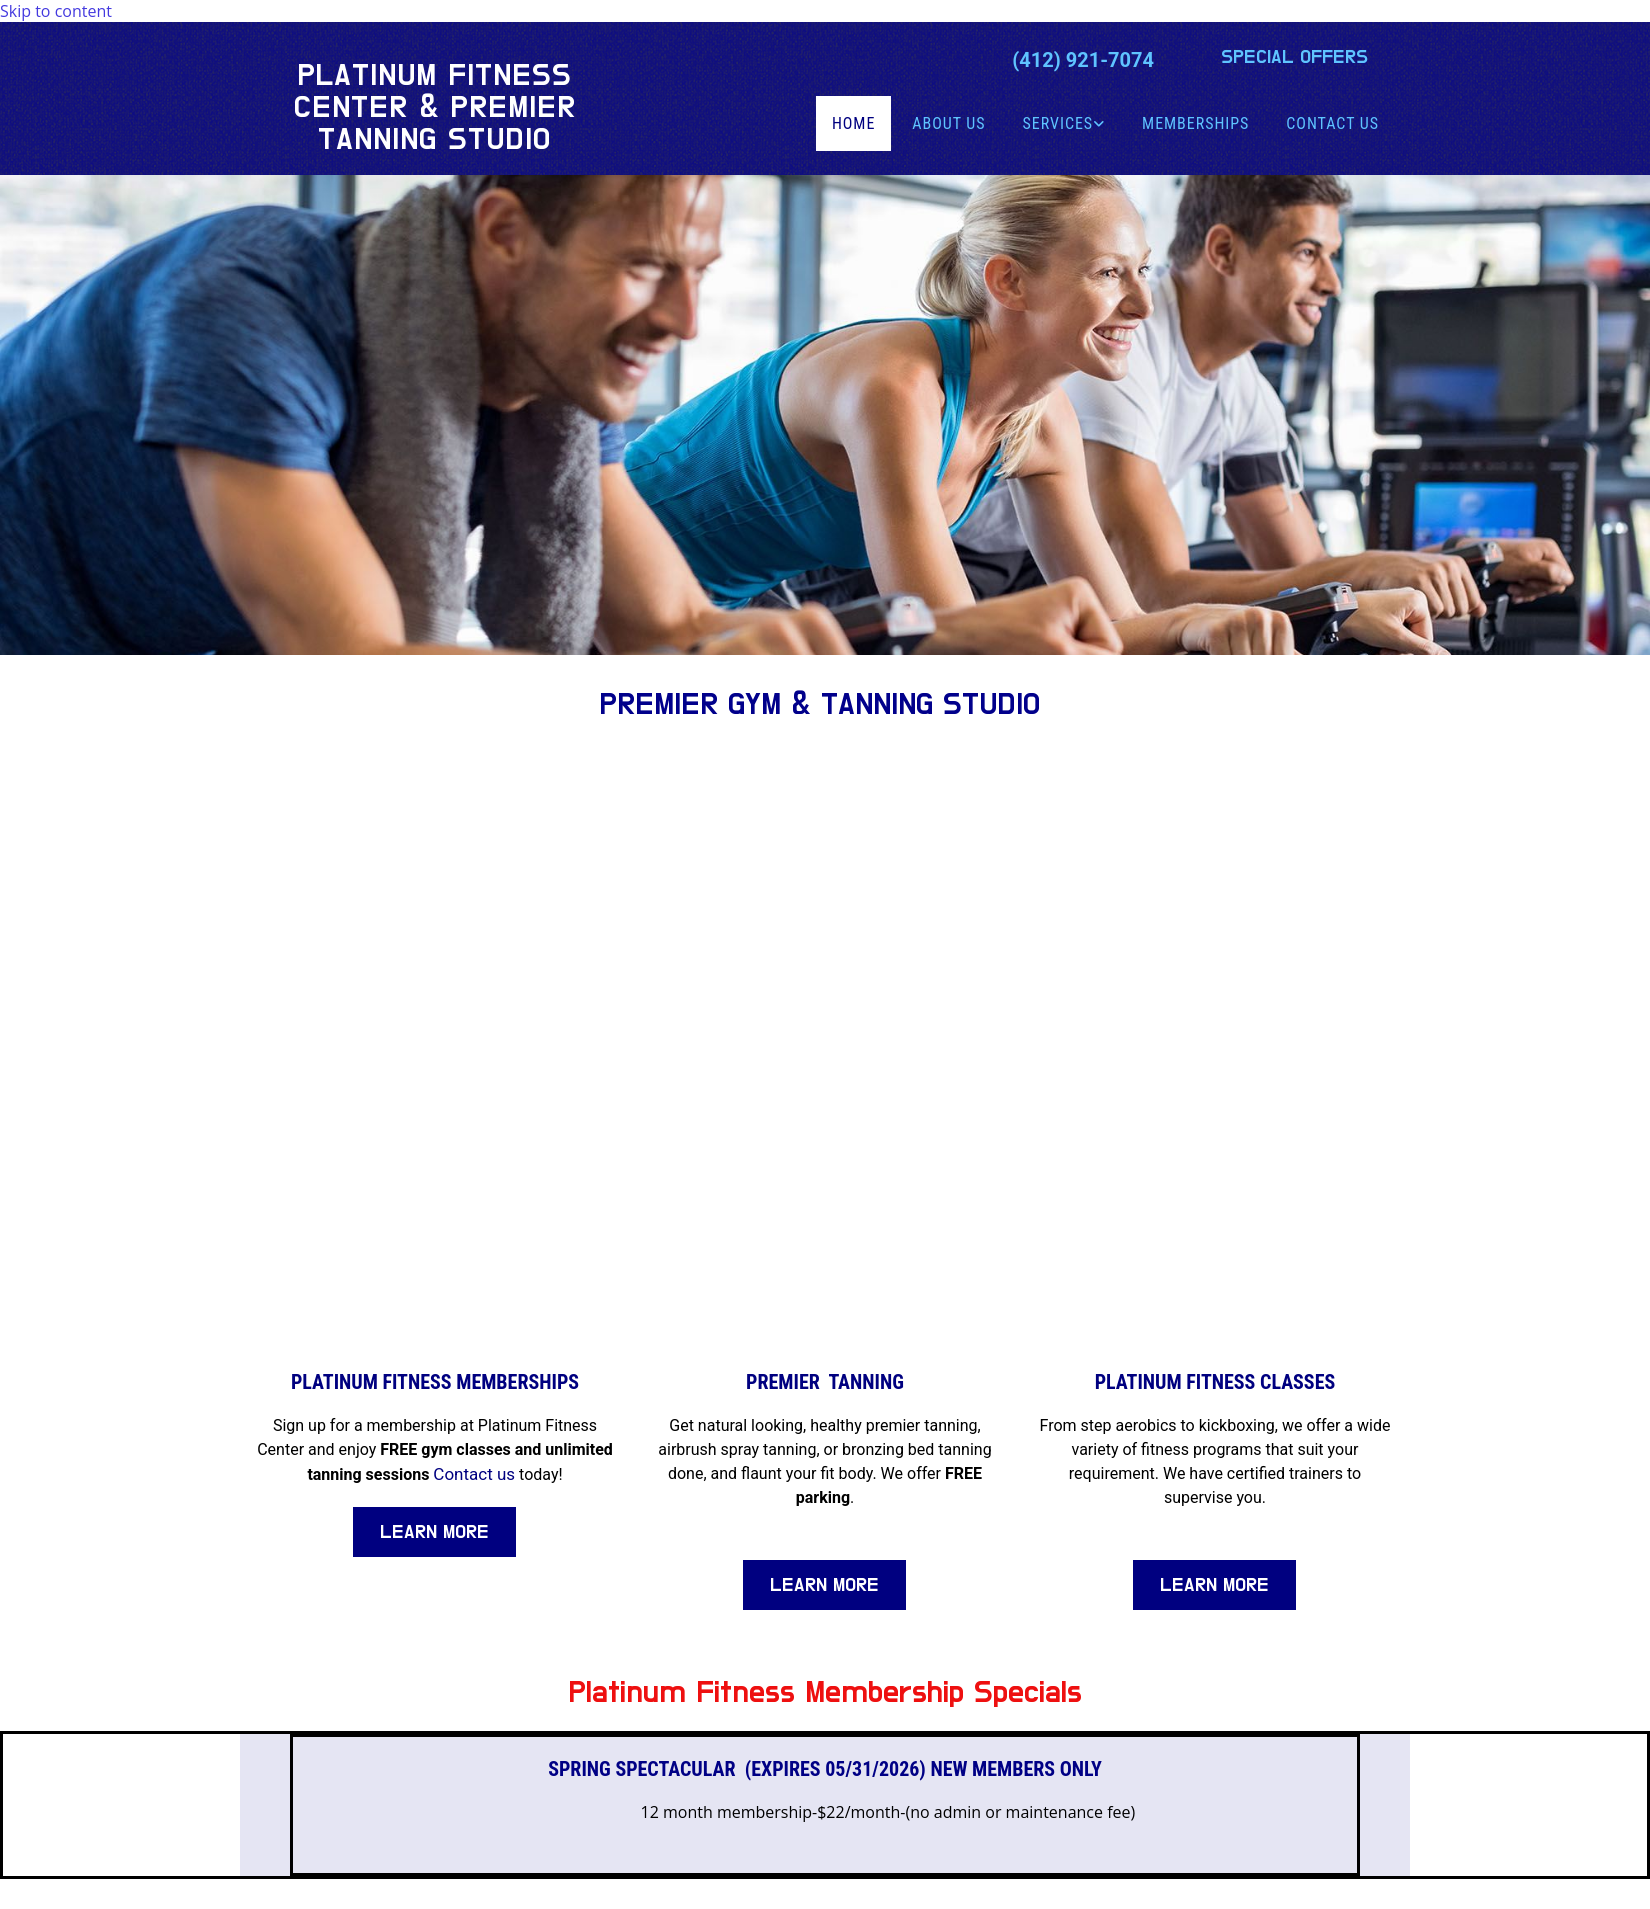 Image resolution: width=1650 pixels, height=1909 pixels. Describe the element at coordinates (948, 123) in the screenshot. I see `About Us` at that location.